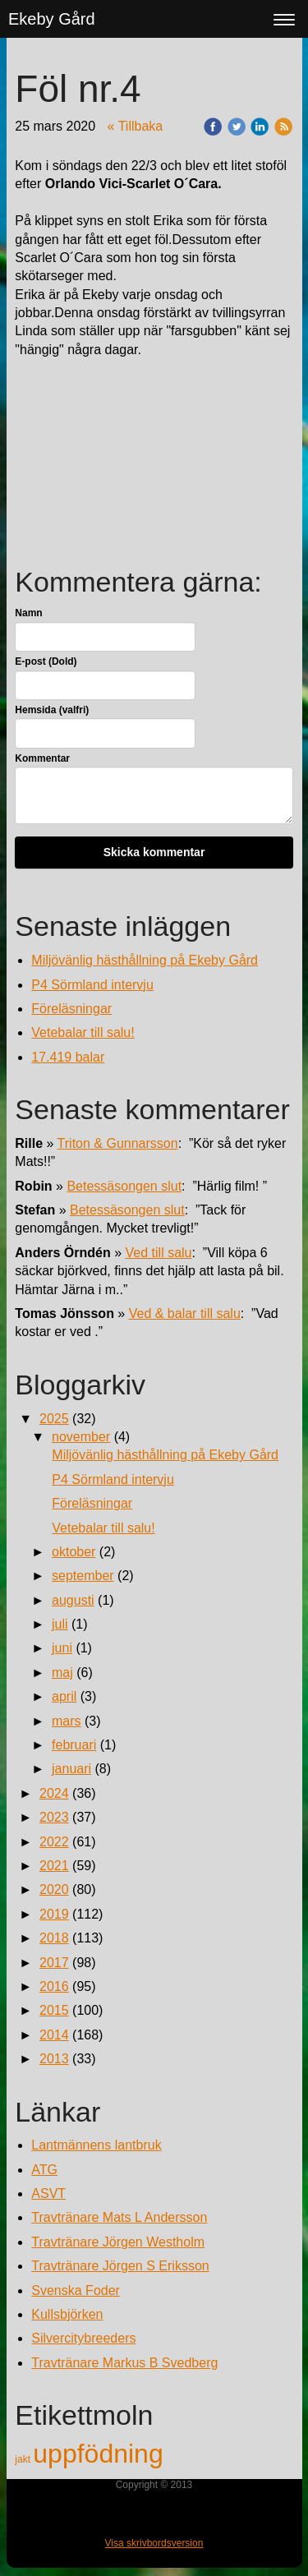 Image resolution: width=308 pixels, height=2576 pixels. What do you see at coordinates (83, 1576) in the screenshot?
I see `september` at bounding box center [83, 1576].